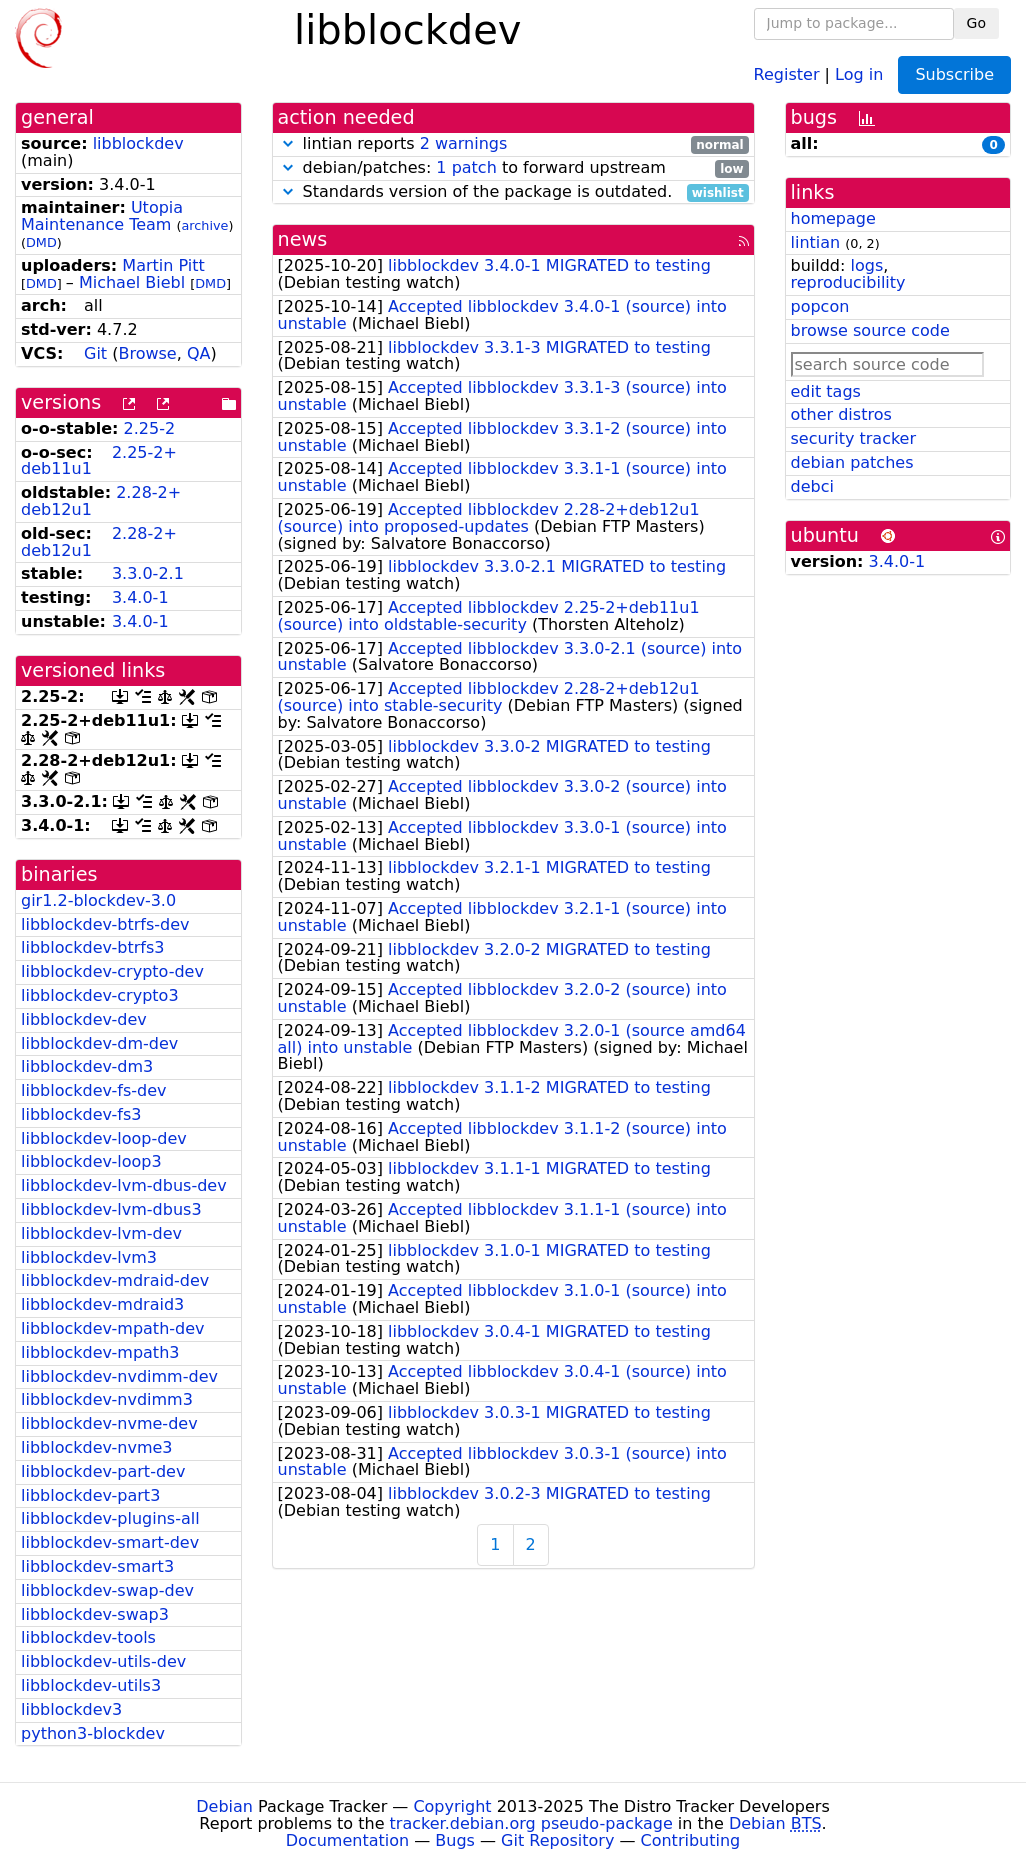 The height and width of the screenshot is (1866, 1026). What do you see at coordinates (820, 306) in the screenshot?
I see `popcon` at bounding box center [820, 306].